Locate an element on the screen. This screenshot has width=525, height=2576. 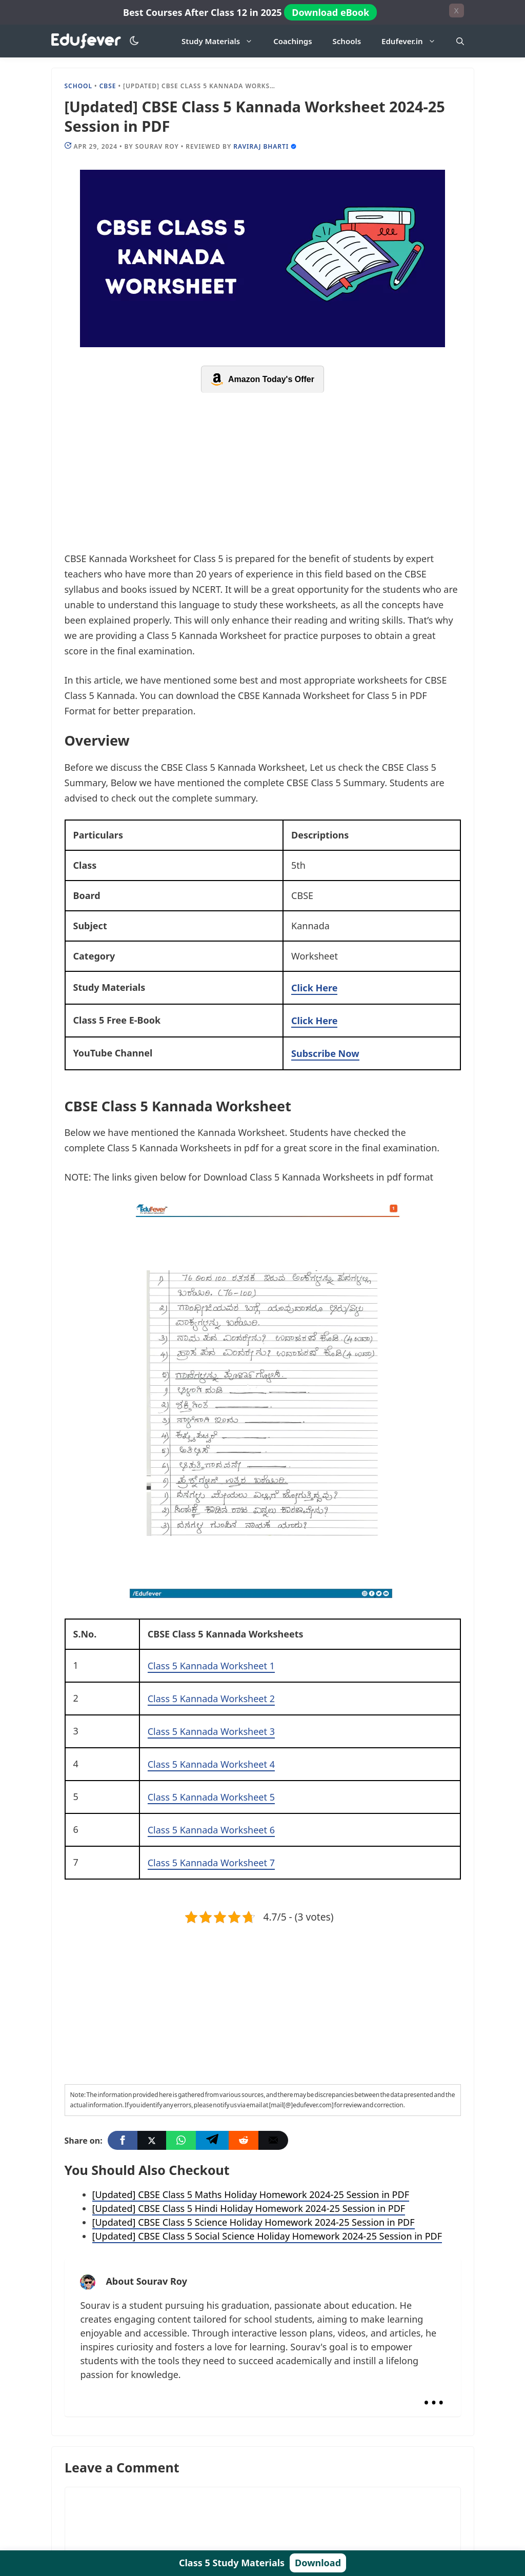
Class 5 Kannada Worksheet 3 is located at coordinates (211, 1731).